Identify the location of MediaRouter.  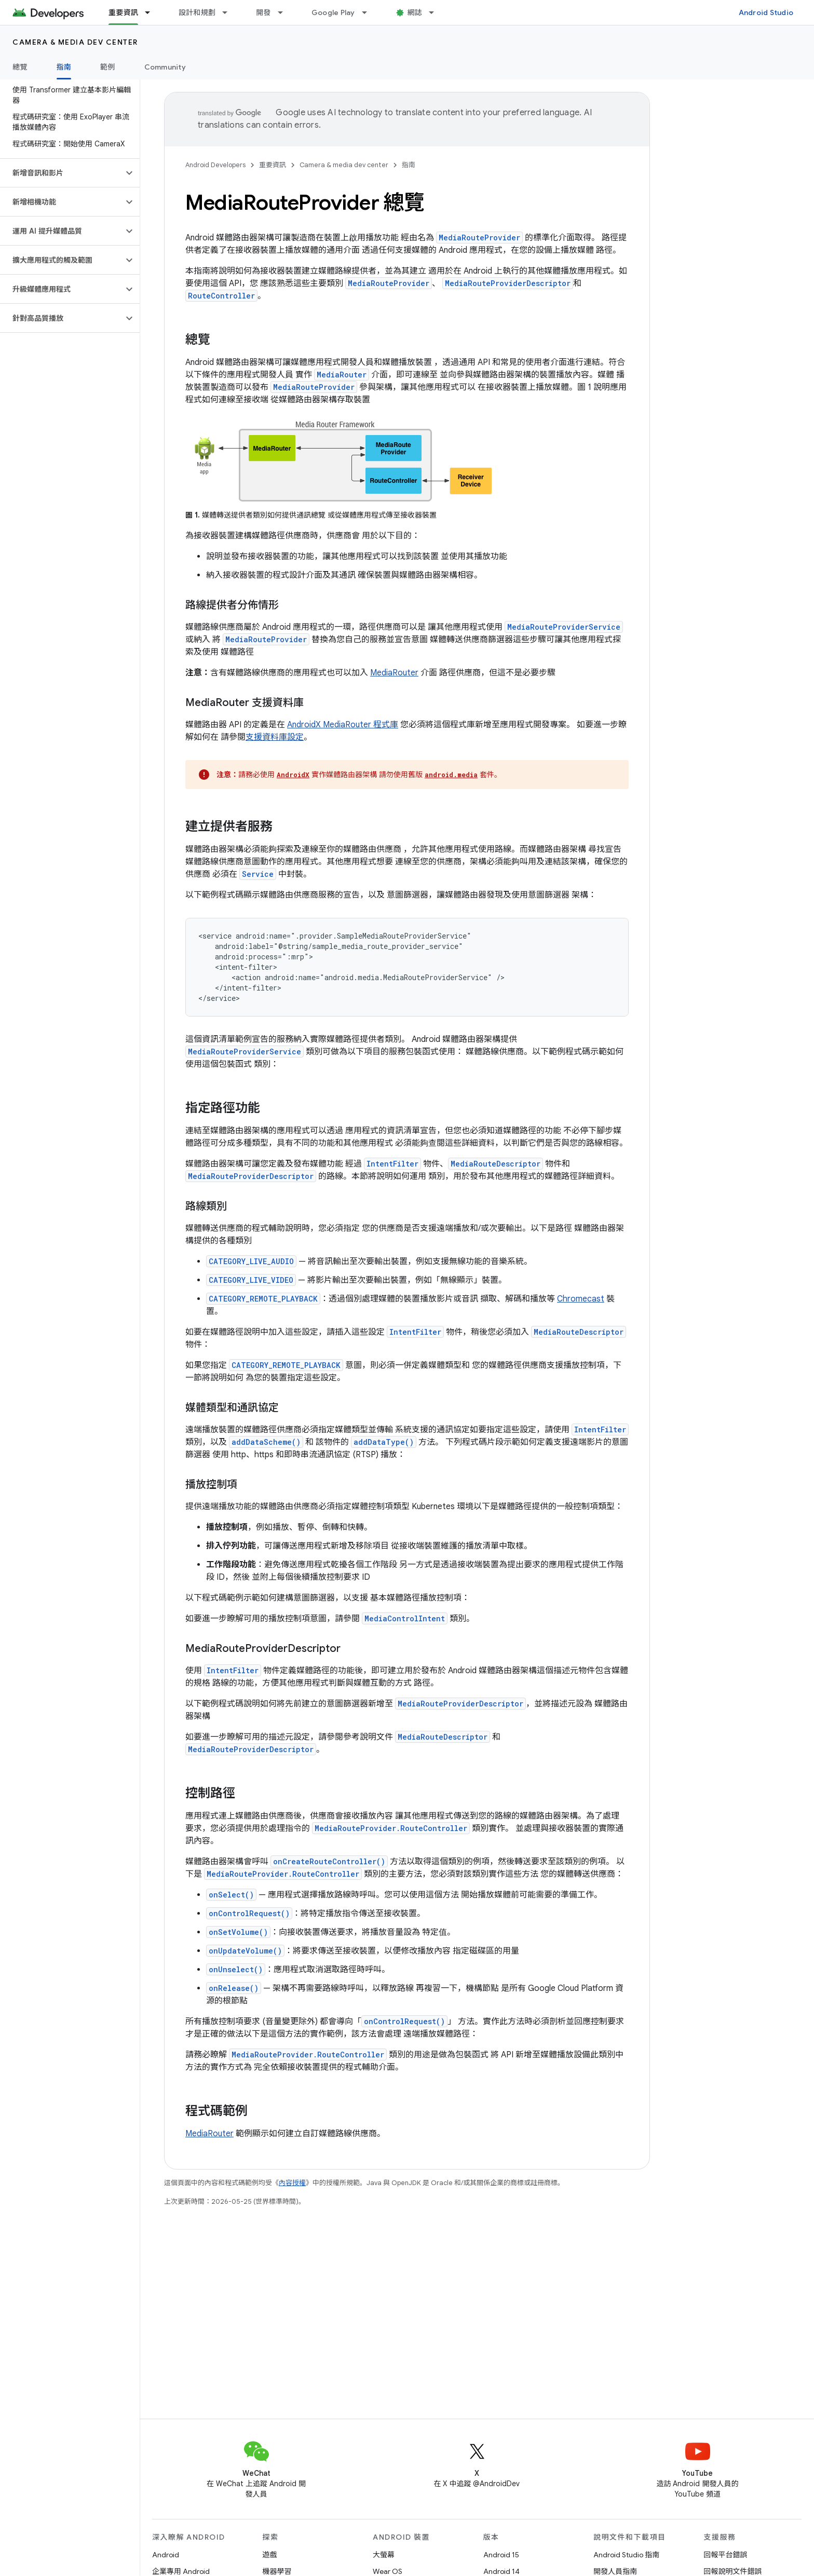
(342, 374).